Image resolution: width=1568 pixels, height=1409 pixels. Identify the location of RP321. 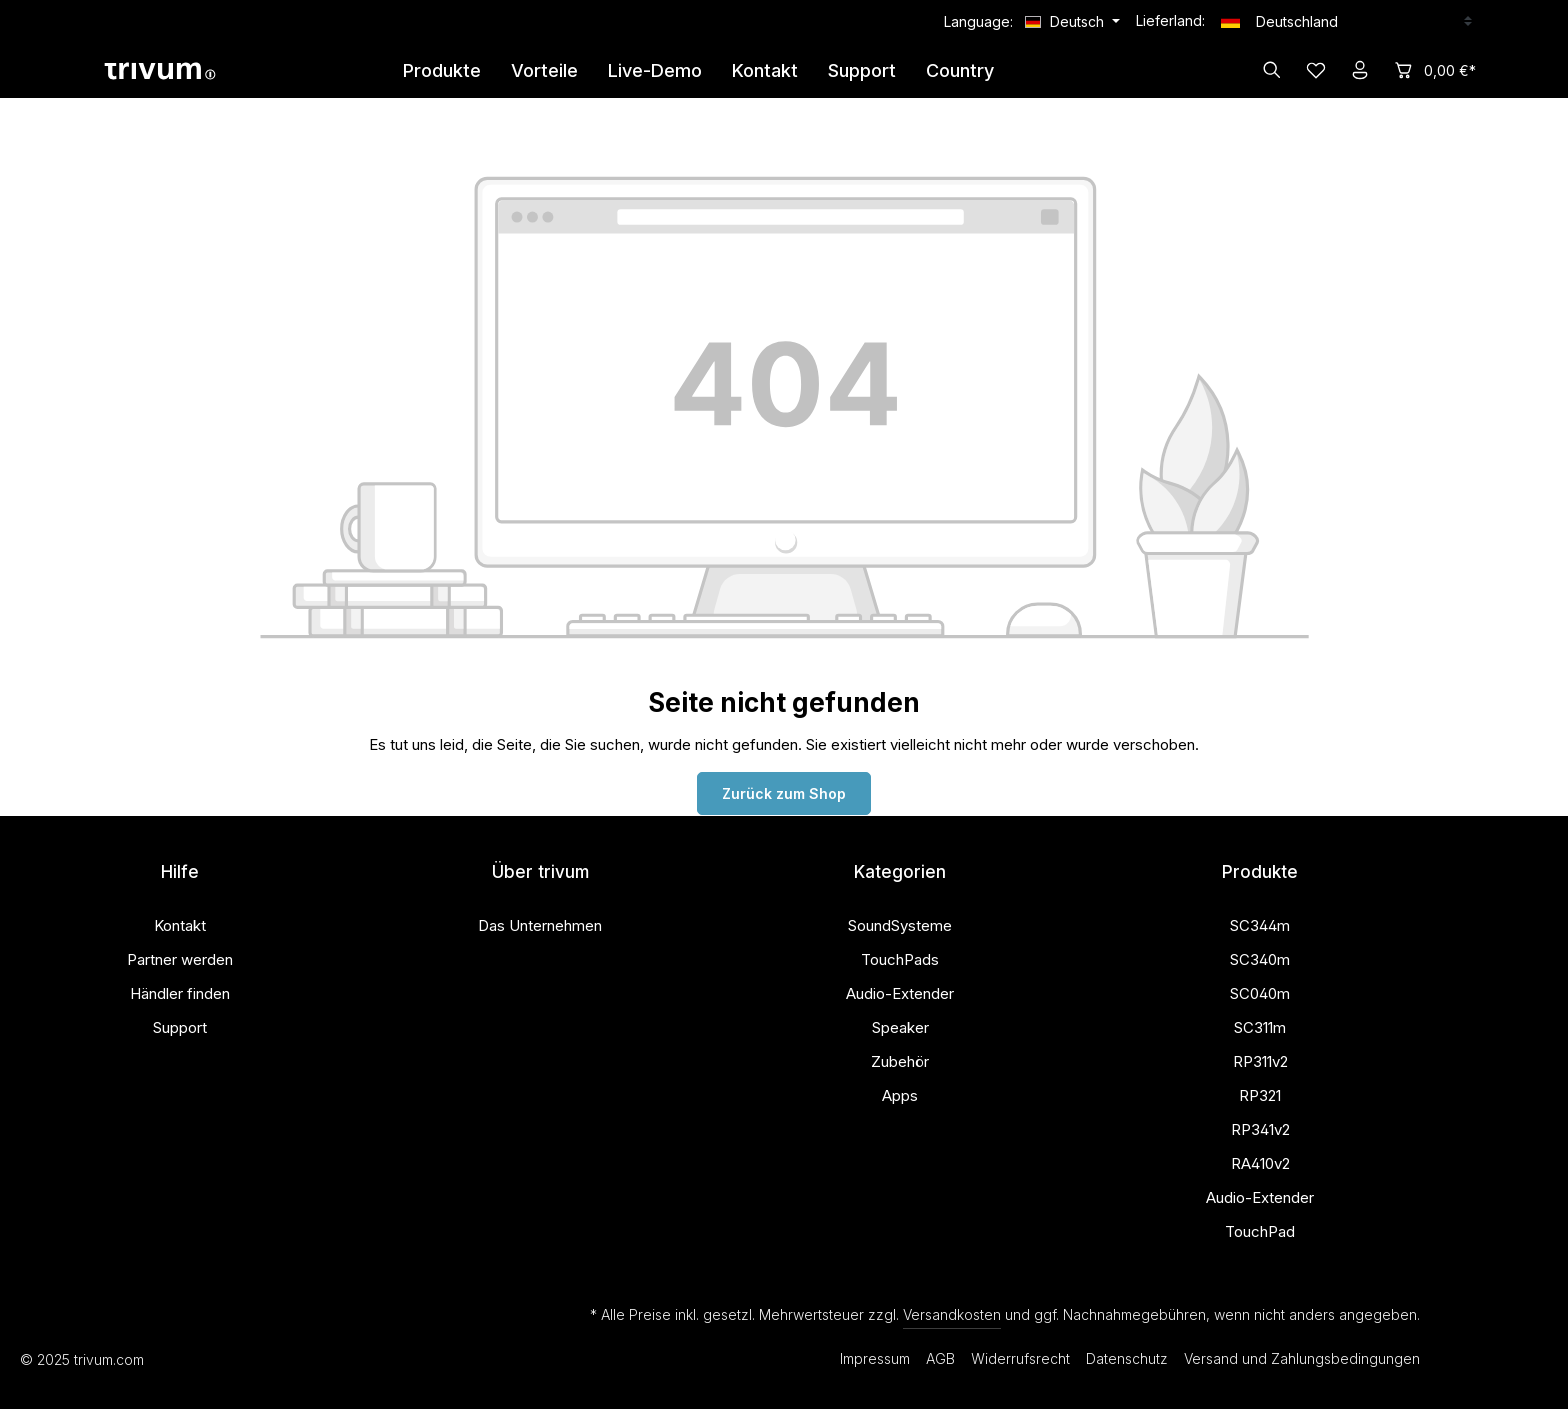
(1260, 1095).